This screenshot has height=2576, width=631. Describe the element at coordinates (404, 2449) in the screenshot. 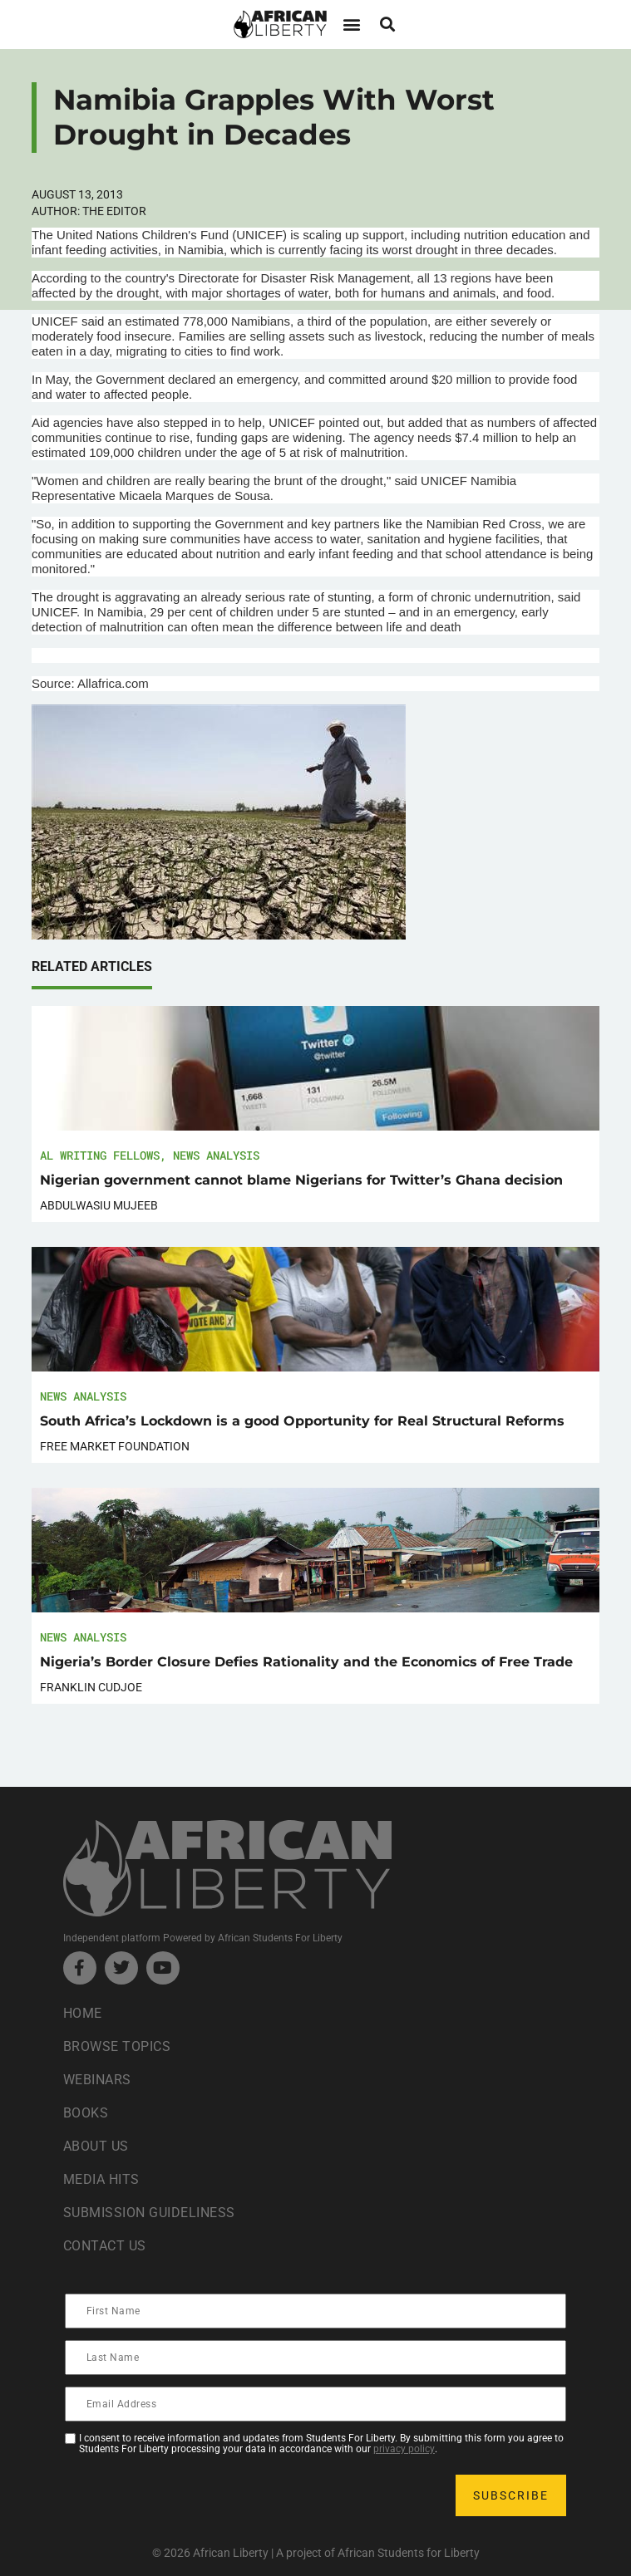

I see `privacy policy` at that location.